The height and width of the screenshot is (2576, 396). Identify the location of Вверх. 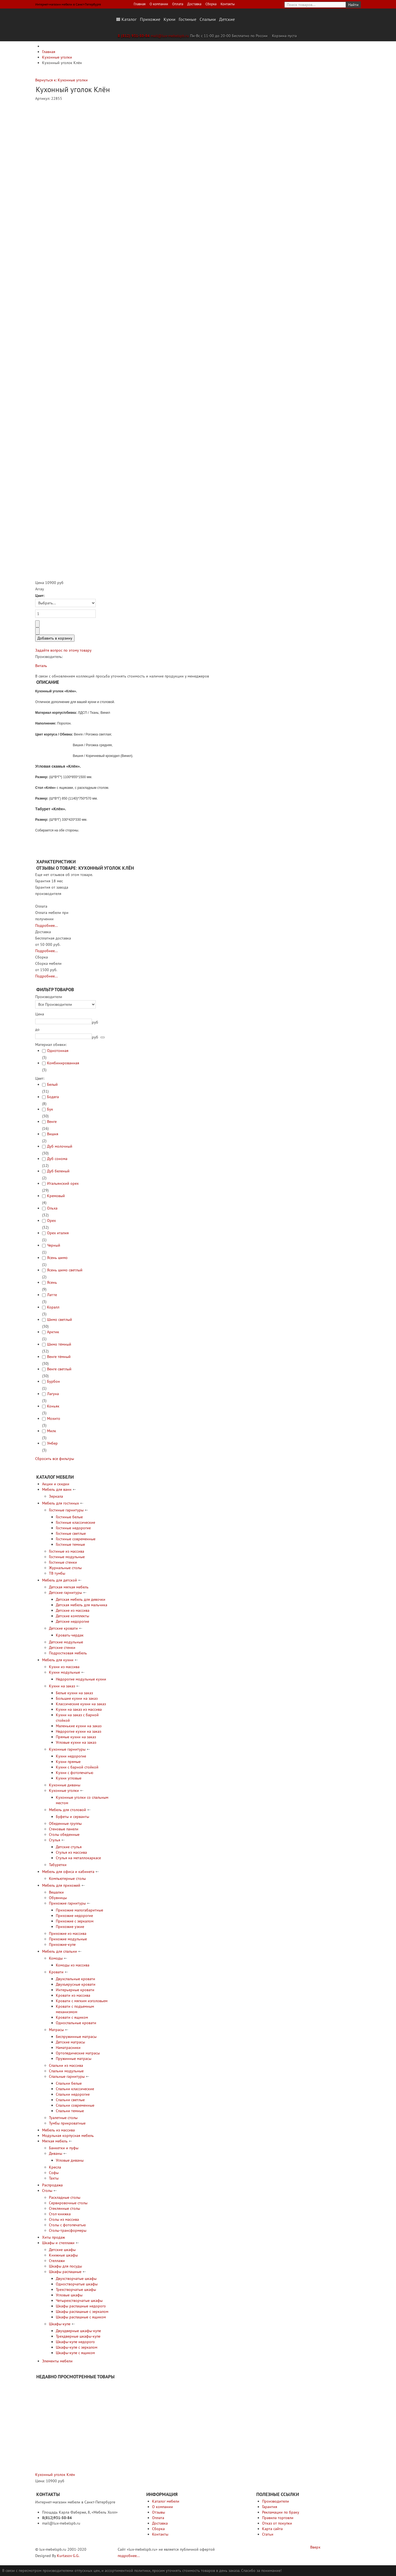
(315, 2547).